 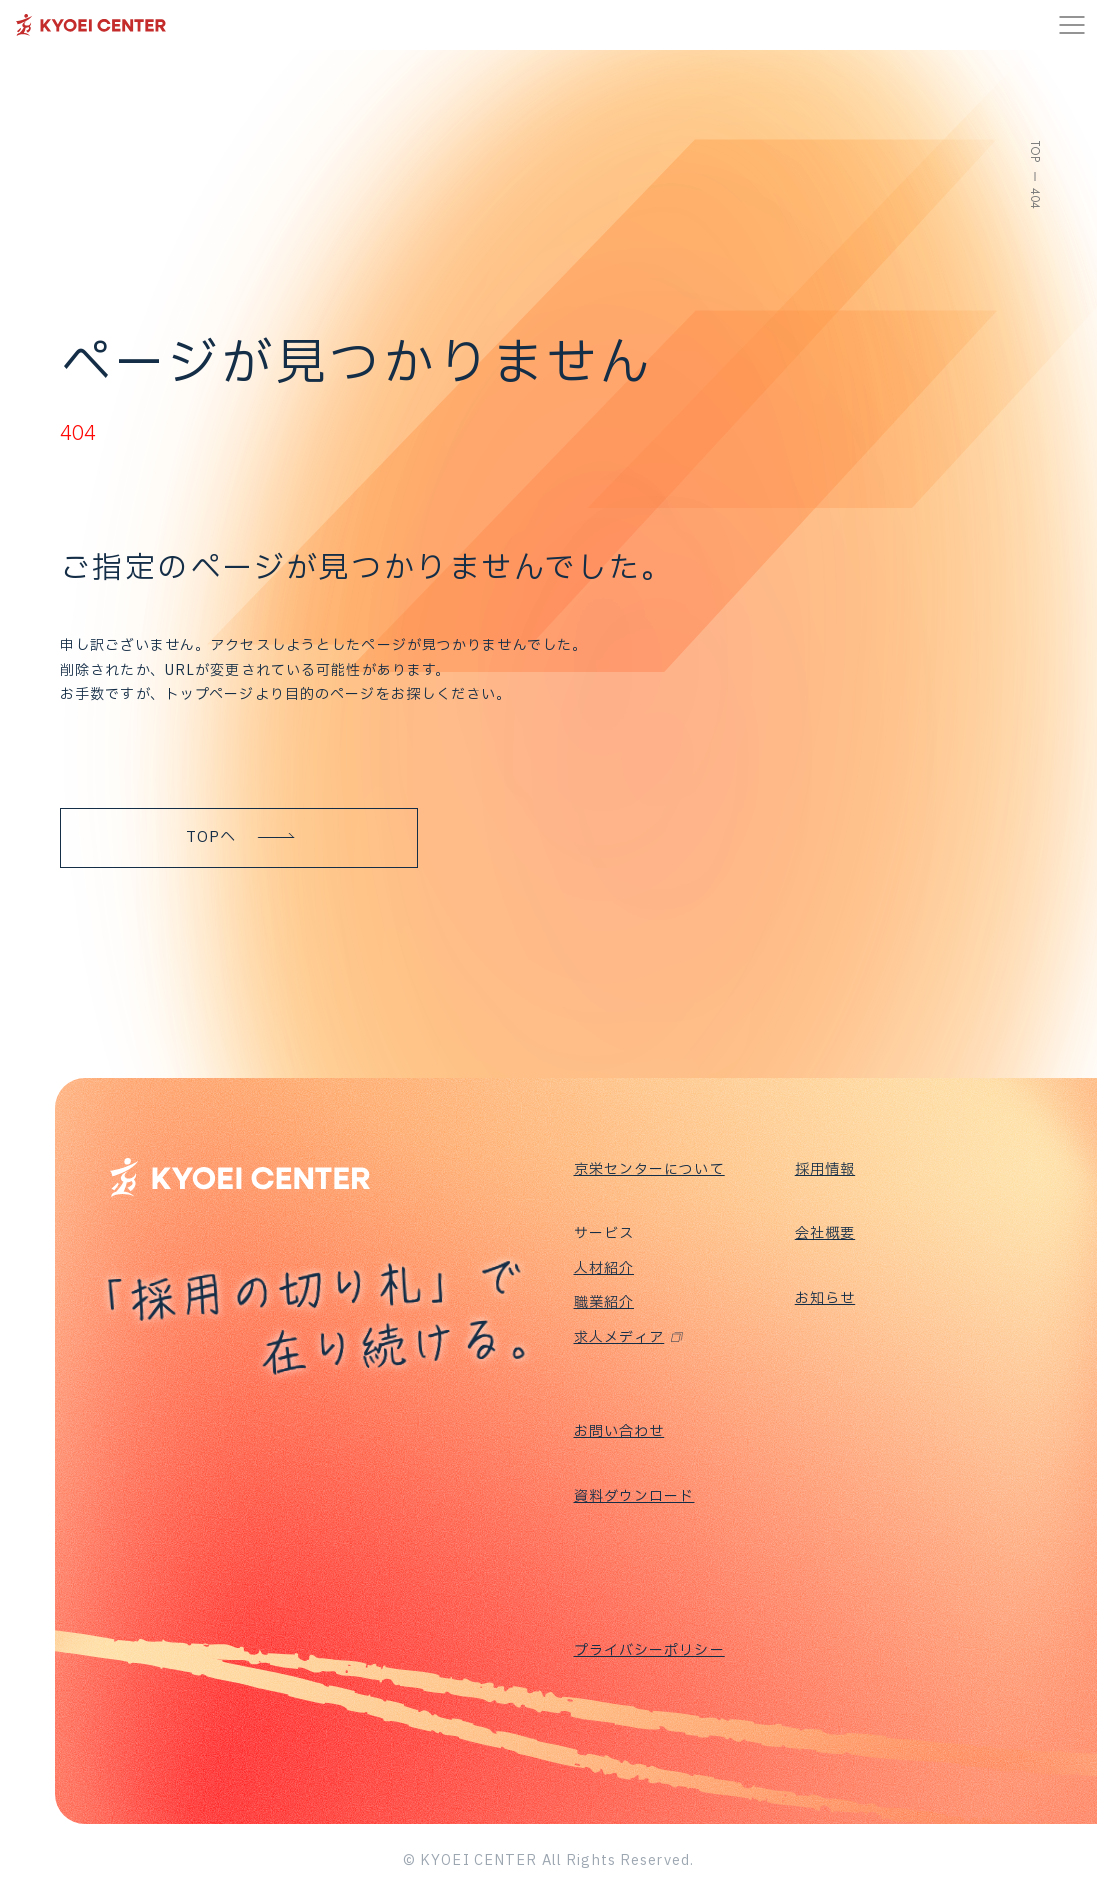 What do you see at coordinates (649, 1650) in the screenshot?
I see `プライバシーポリシー` at bounding box center [649, 1650].